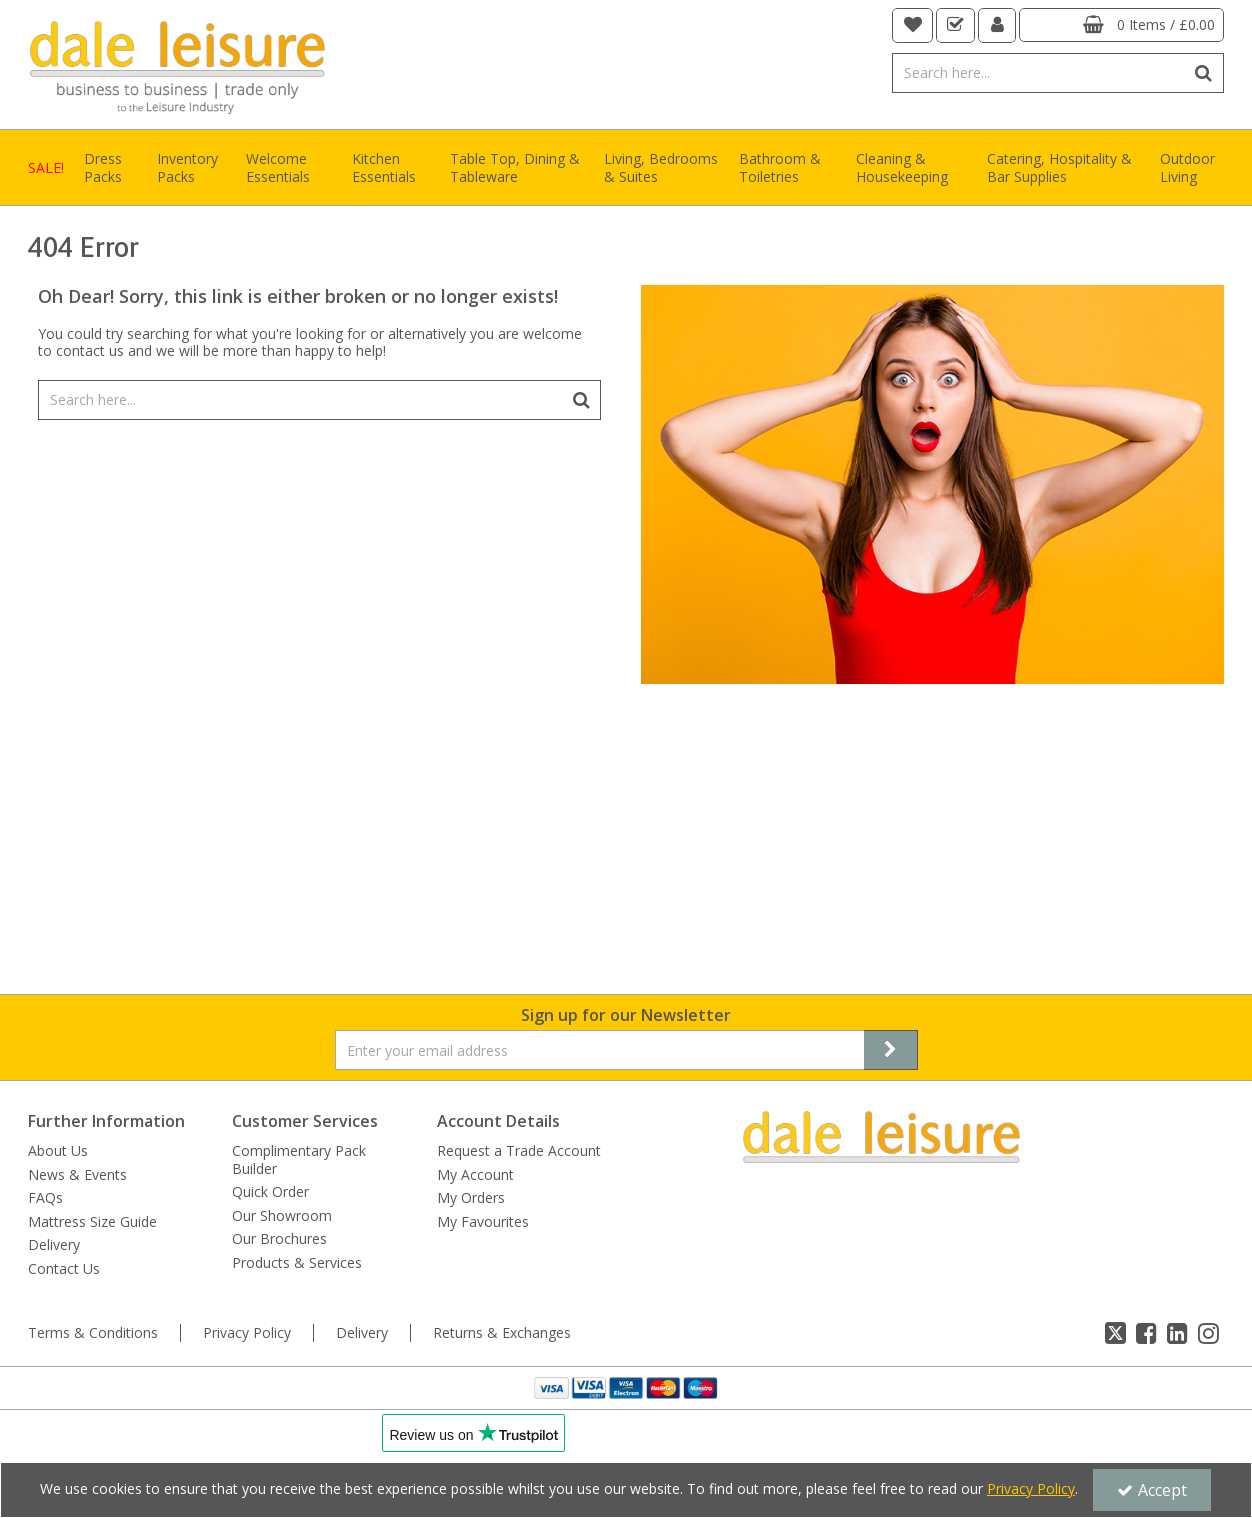 This screenshot has width=1252, height=1518. I want to click on Cleaning & Housekeeping, so click(902, 167).